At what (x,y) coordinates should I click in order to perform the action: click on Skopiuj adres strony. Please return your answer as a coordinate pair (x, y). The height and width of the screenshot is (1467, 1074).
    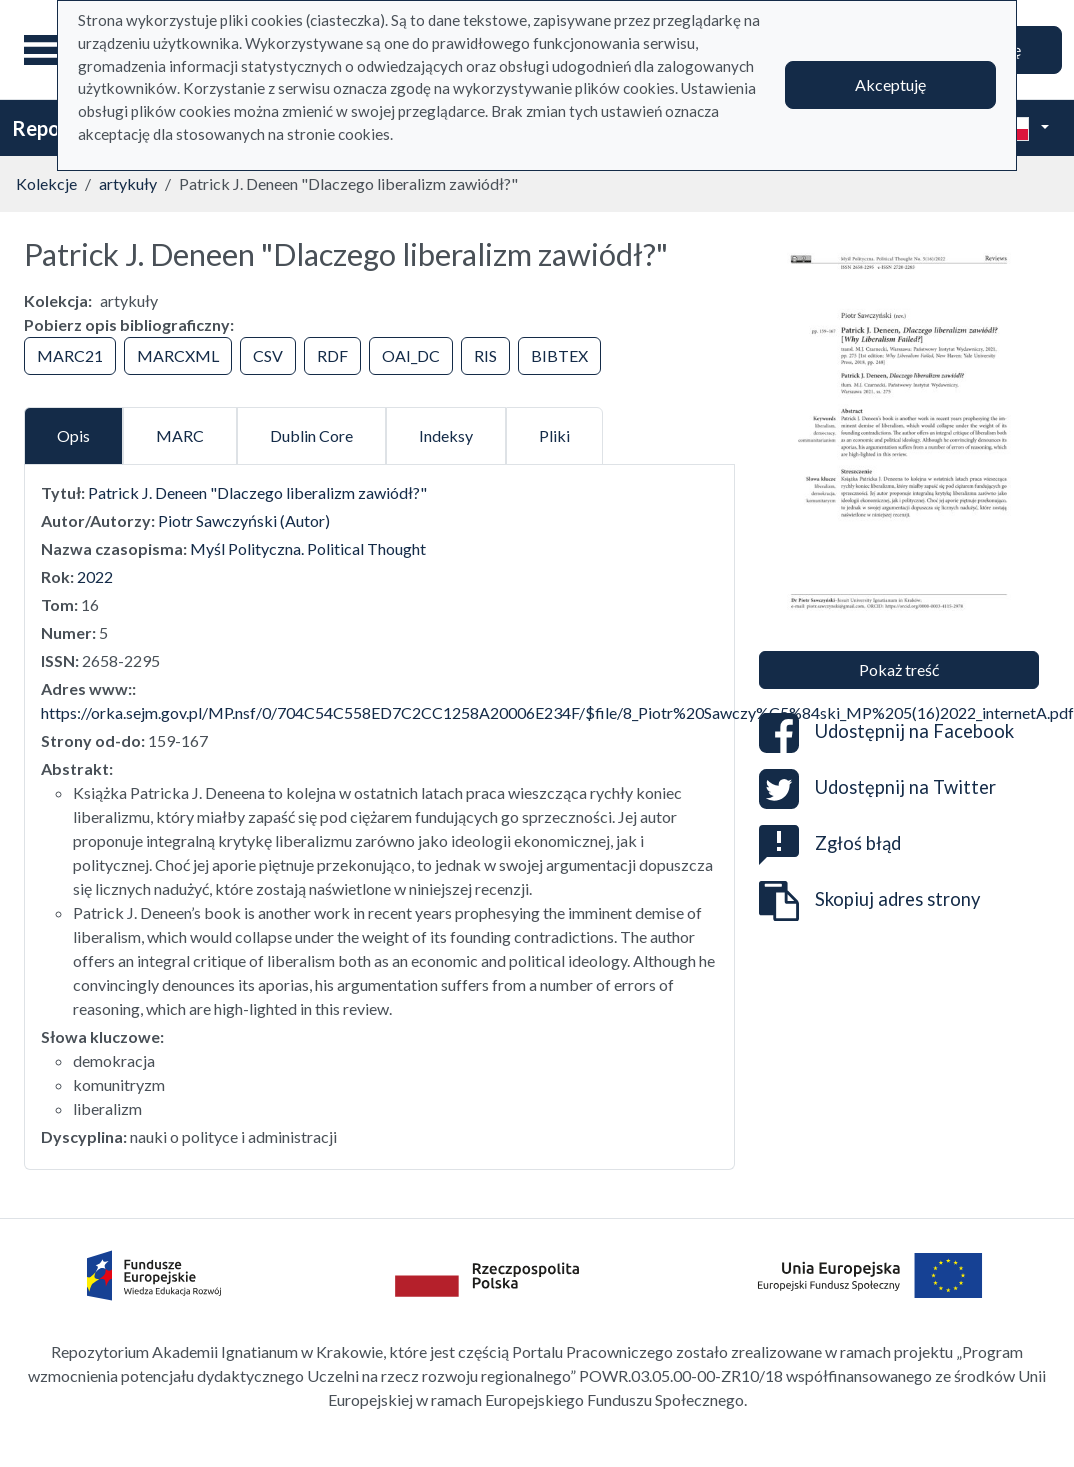
    Looking at the image, I should click on (869, 901).